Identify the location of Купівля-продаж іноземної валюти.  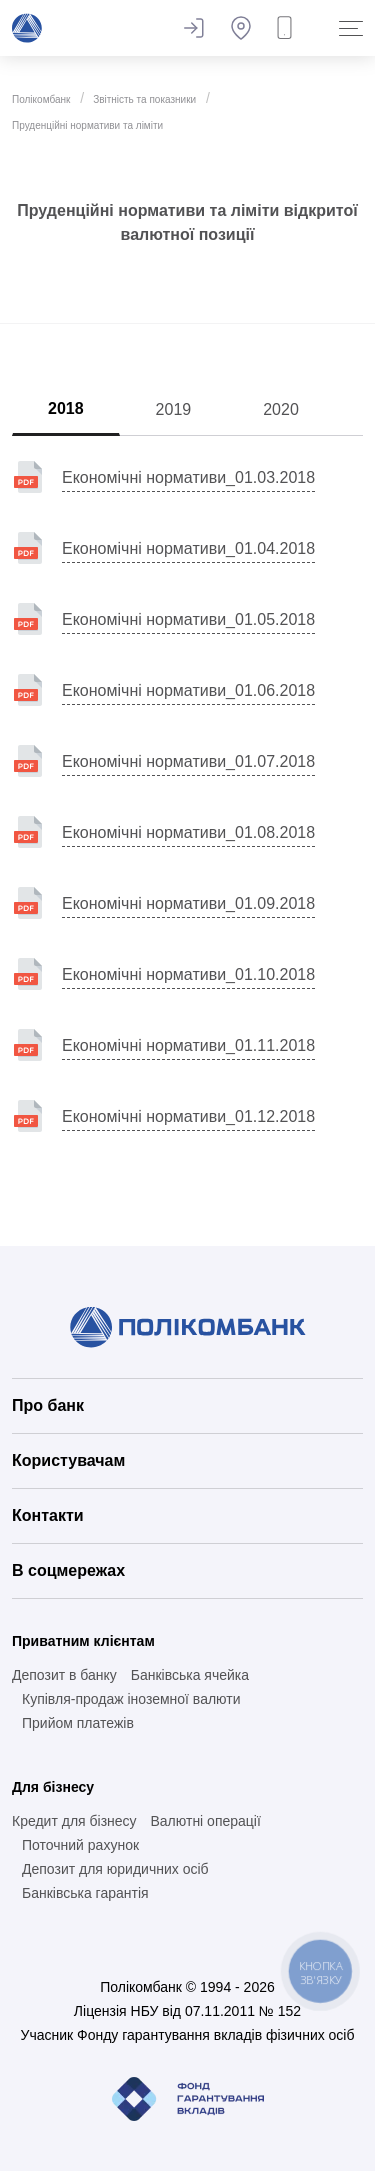
(131, 1699).